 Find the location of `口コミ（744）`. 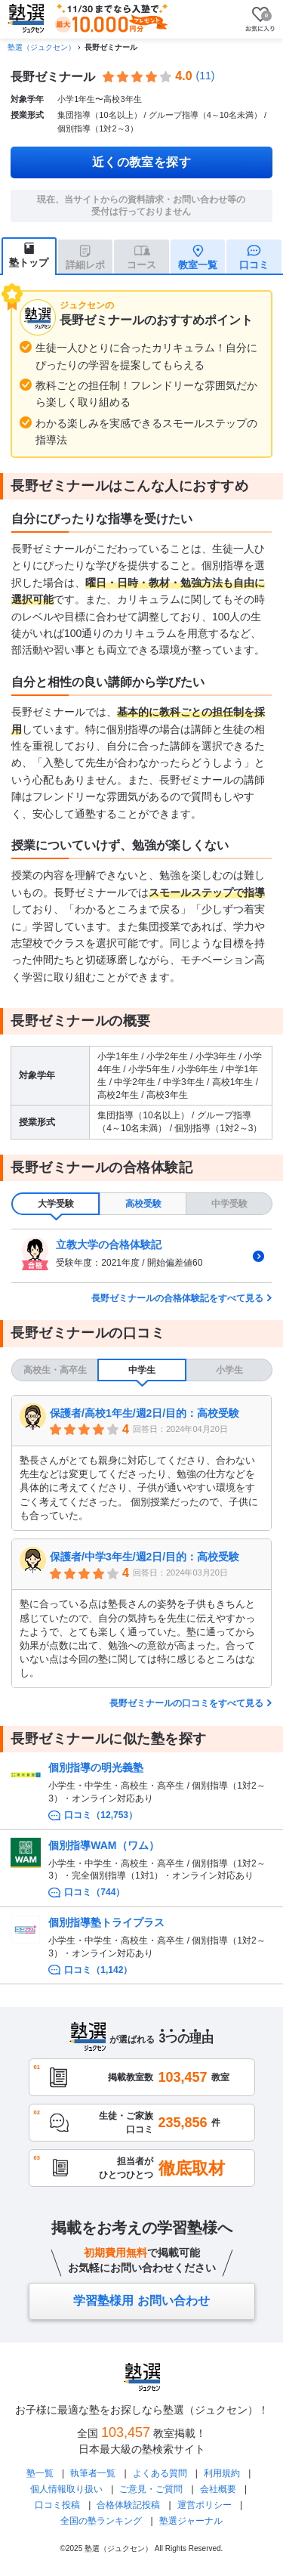

口コミ（744） is located at coordinates (94, 1892).